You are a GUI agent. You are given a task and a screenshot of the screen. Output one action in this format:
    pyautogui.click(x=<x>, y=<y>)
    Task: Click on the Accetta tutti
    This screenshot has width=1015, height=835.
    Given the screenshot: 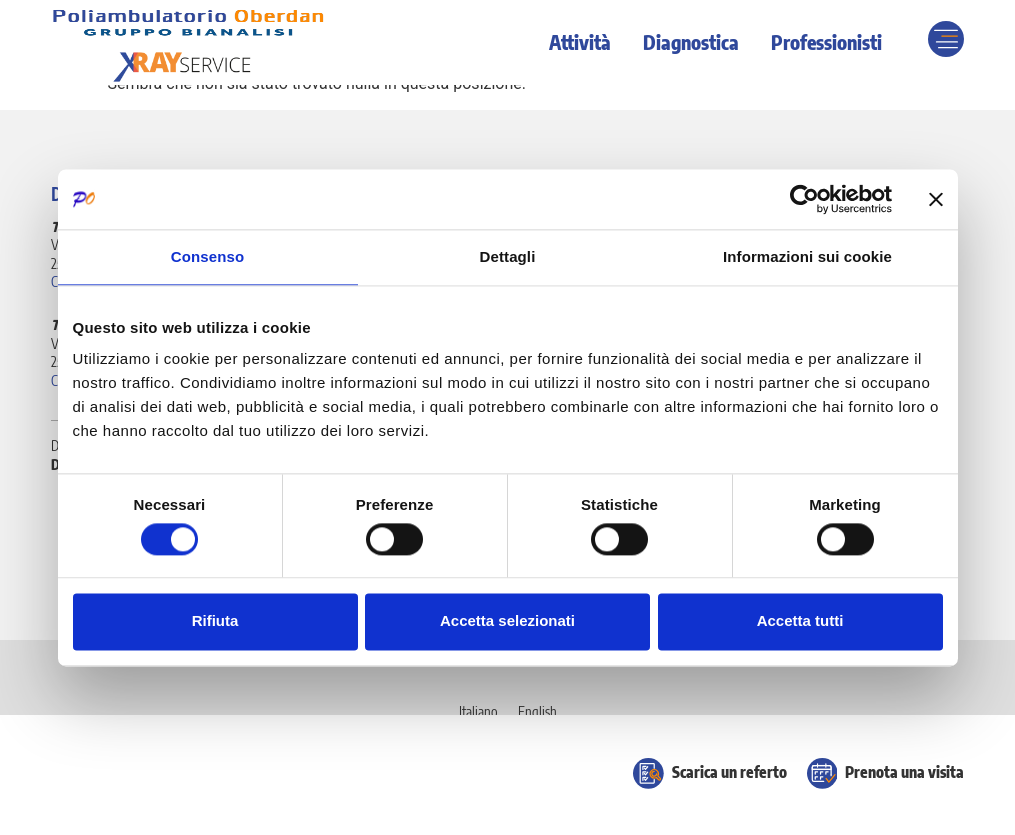 What is the action you would take?
    pyautogui.click(x=800, y=621)
    